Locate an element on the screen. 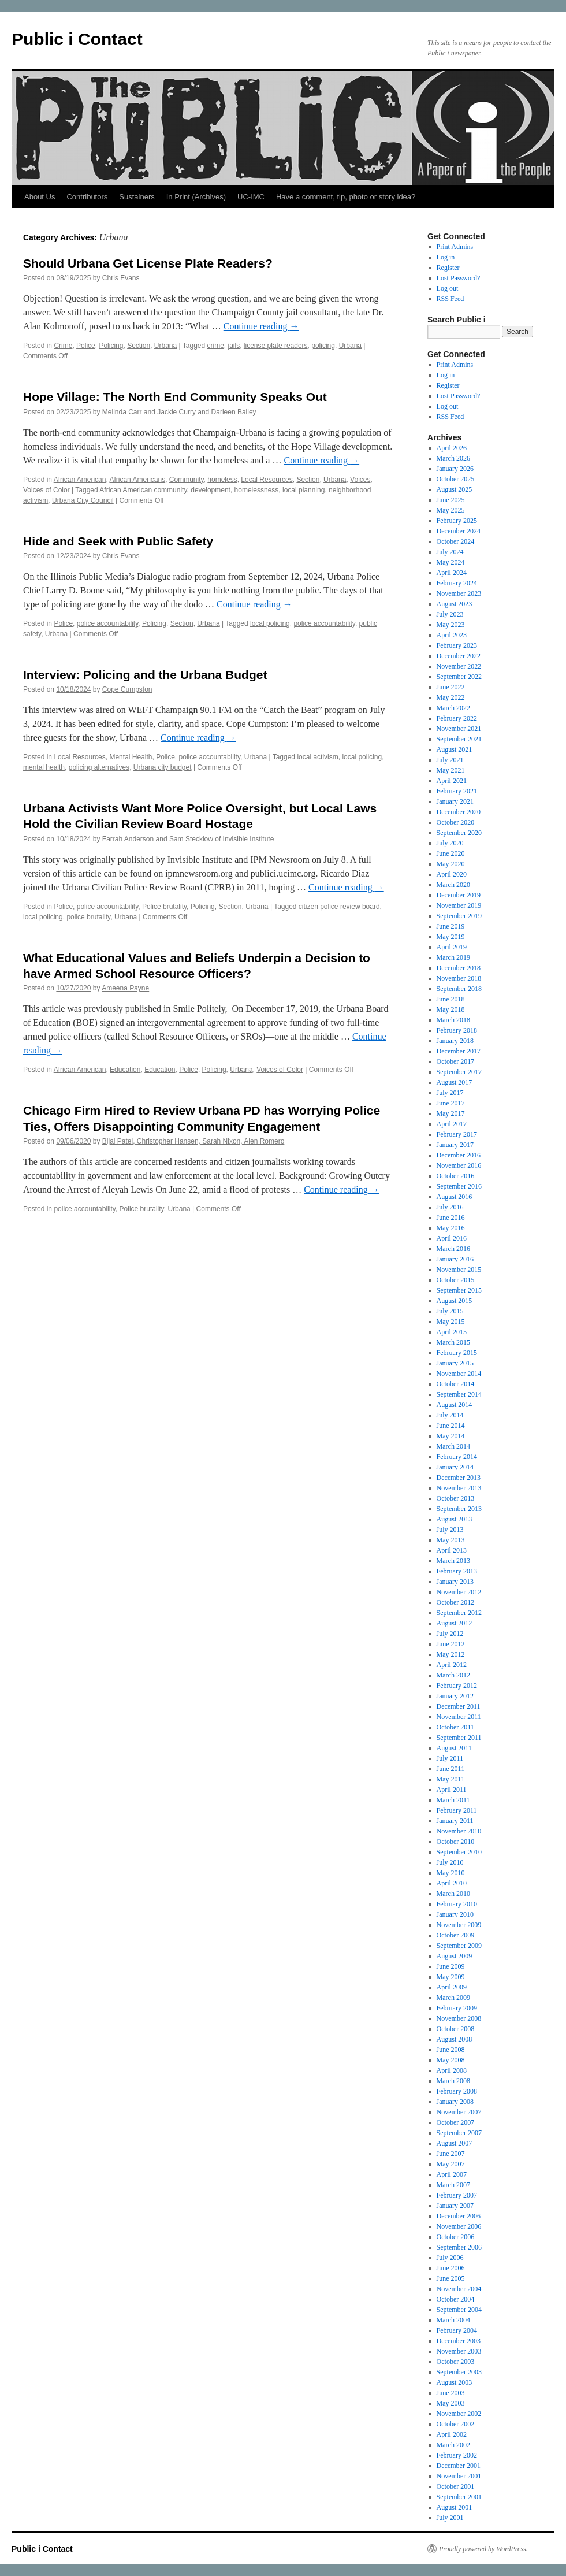 The width and height of the screenshot is (566, 2576). September 2007 is located at coordinates (459, 2133).